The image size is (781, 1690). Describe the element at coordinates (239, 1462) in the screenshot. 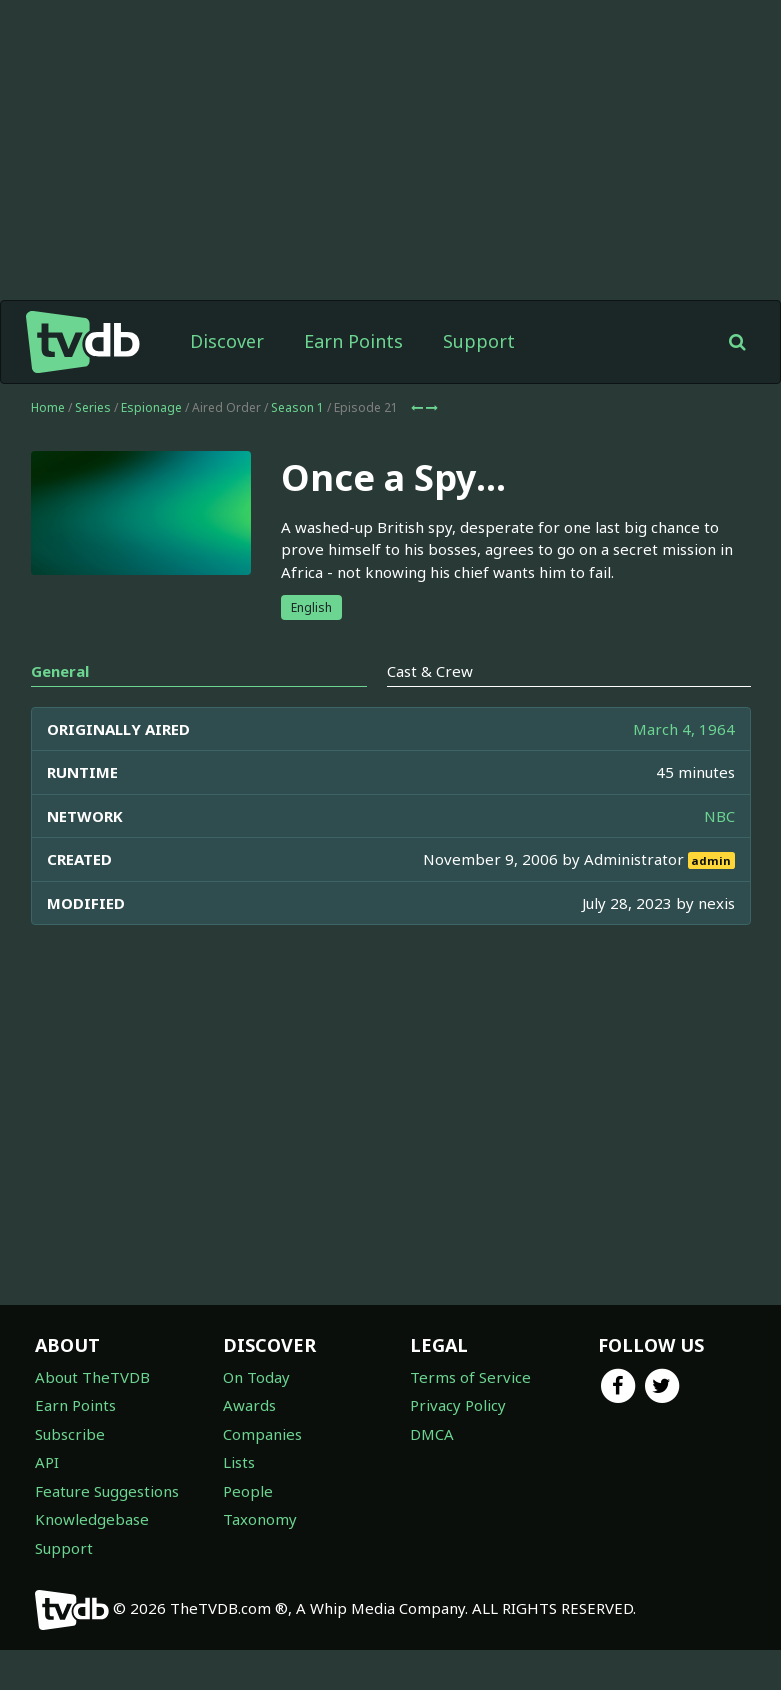

I see `Lists` at that location.